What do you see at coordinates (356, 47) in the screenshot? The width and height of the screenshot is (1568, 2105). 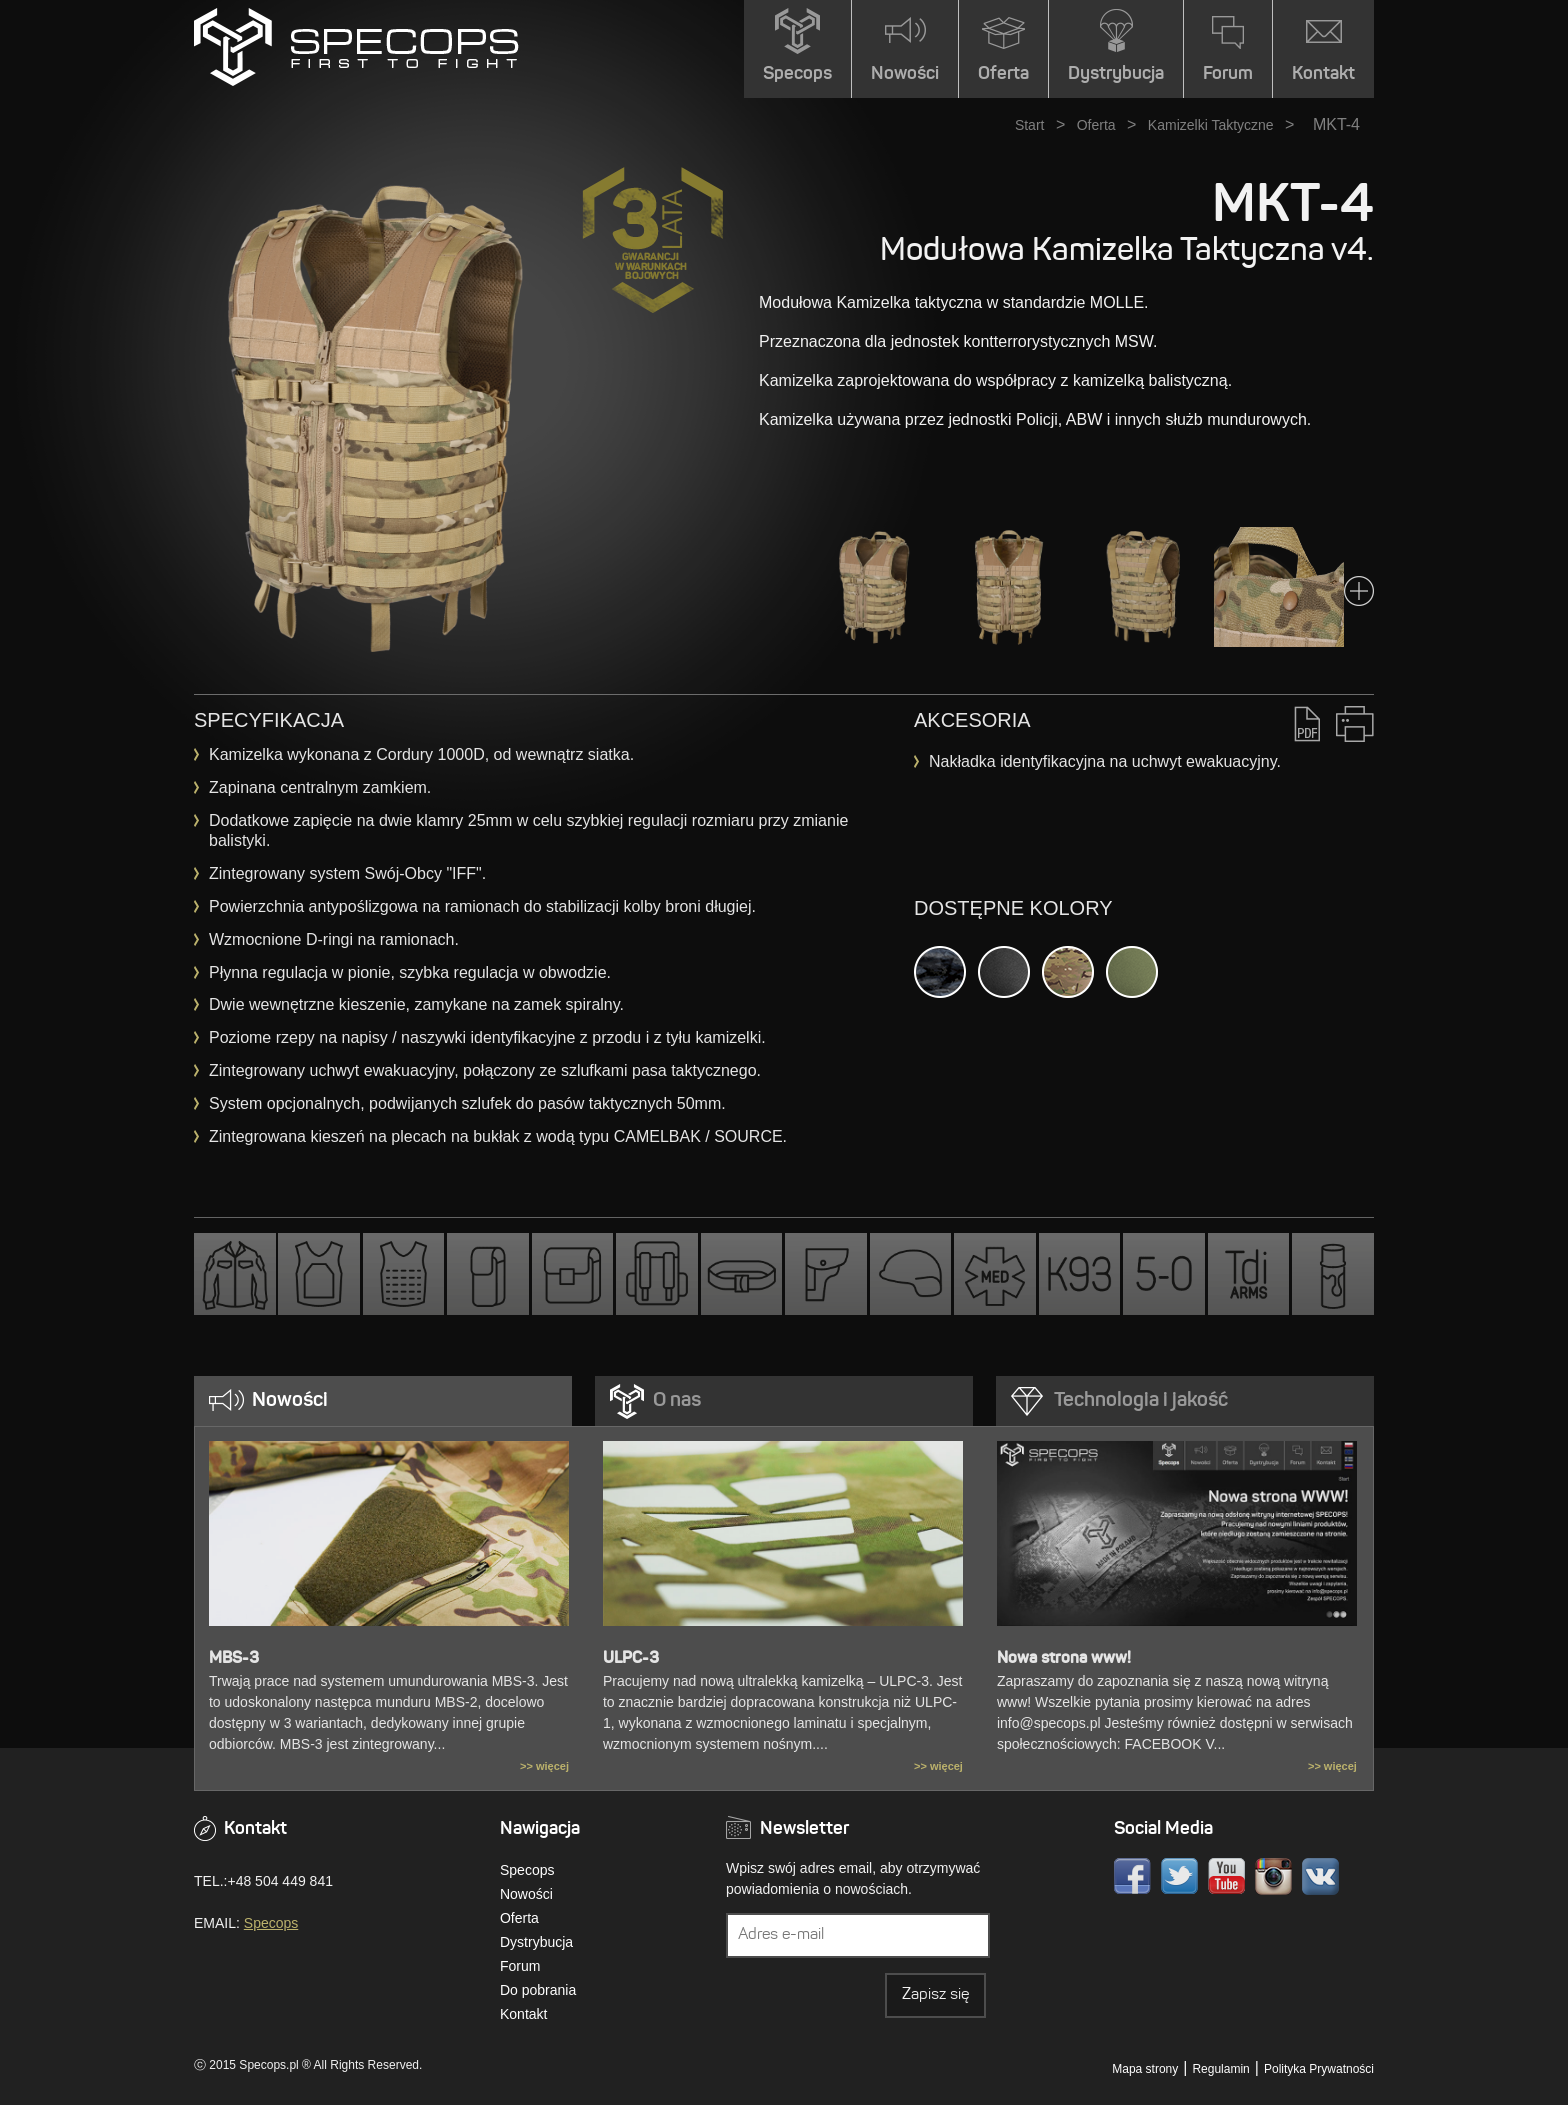 I see `» MKT-4SPECOPS` at bounding box center [356, 47].